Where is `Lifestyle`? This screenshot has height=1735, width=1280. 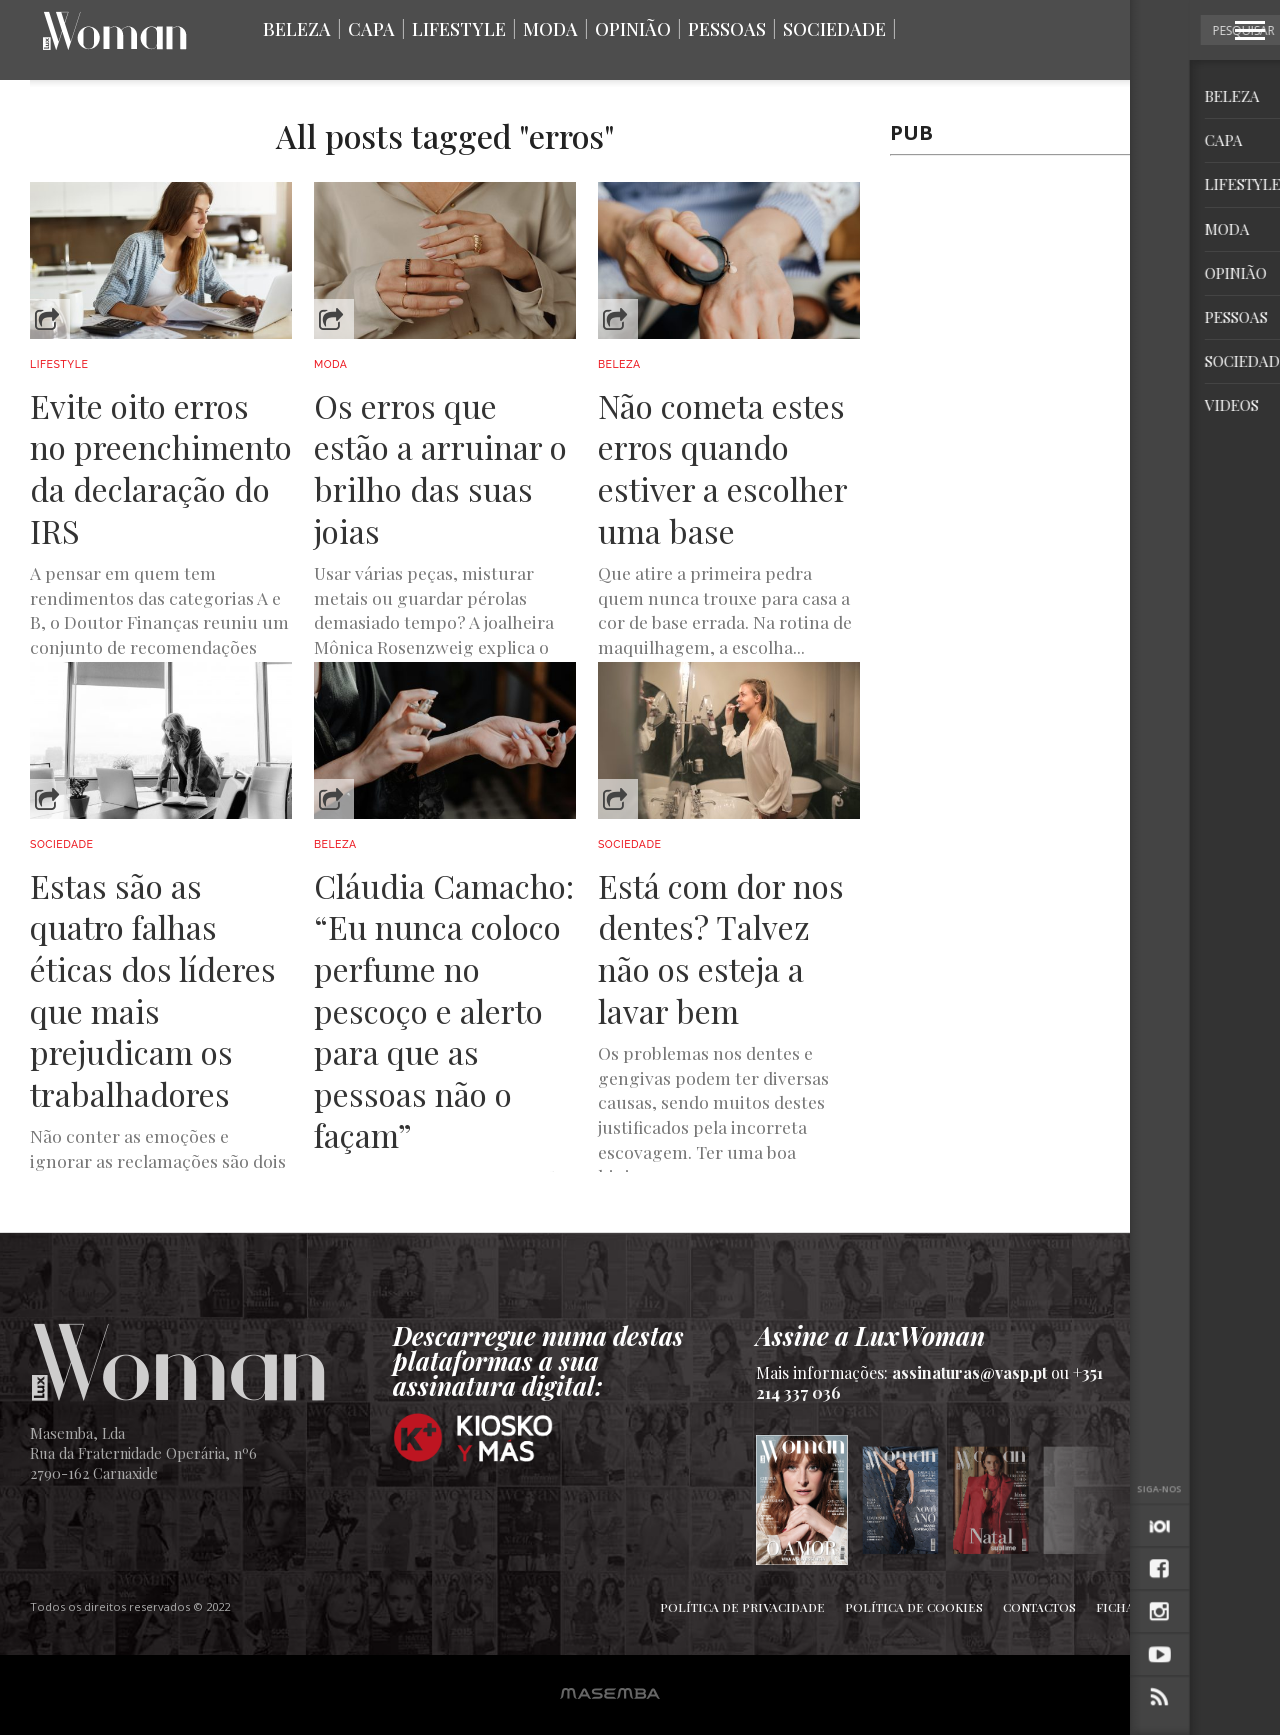
Lifestyle is located at coordinates (459, 29).